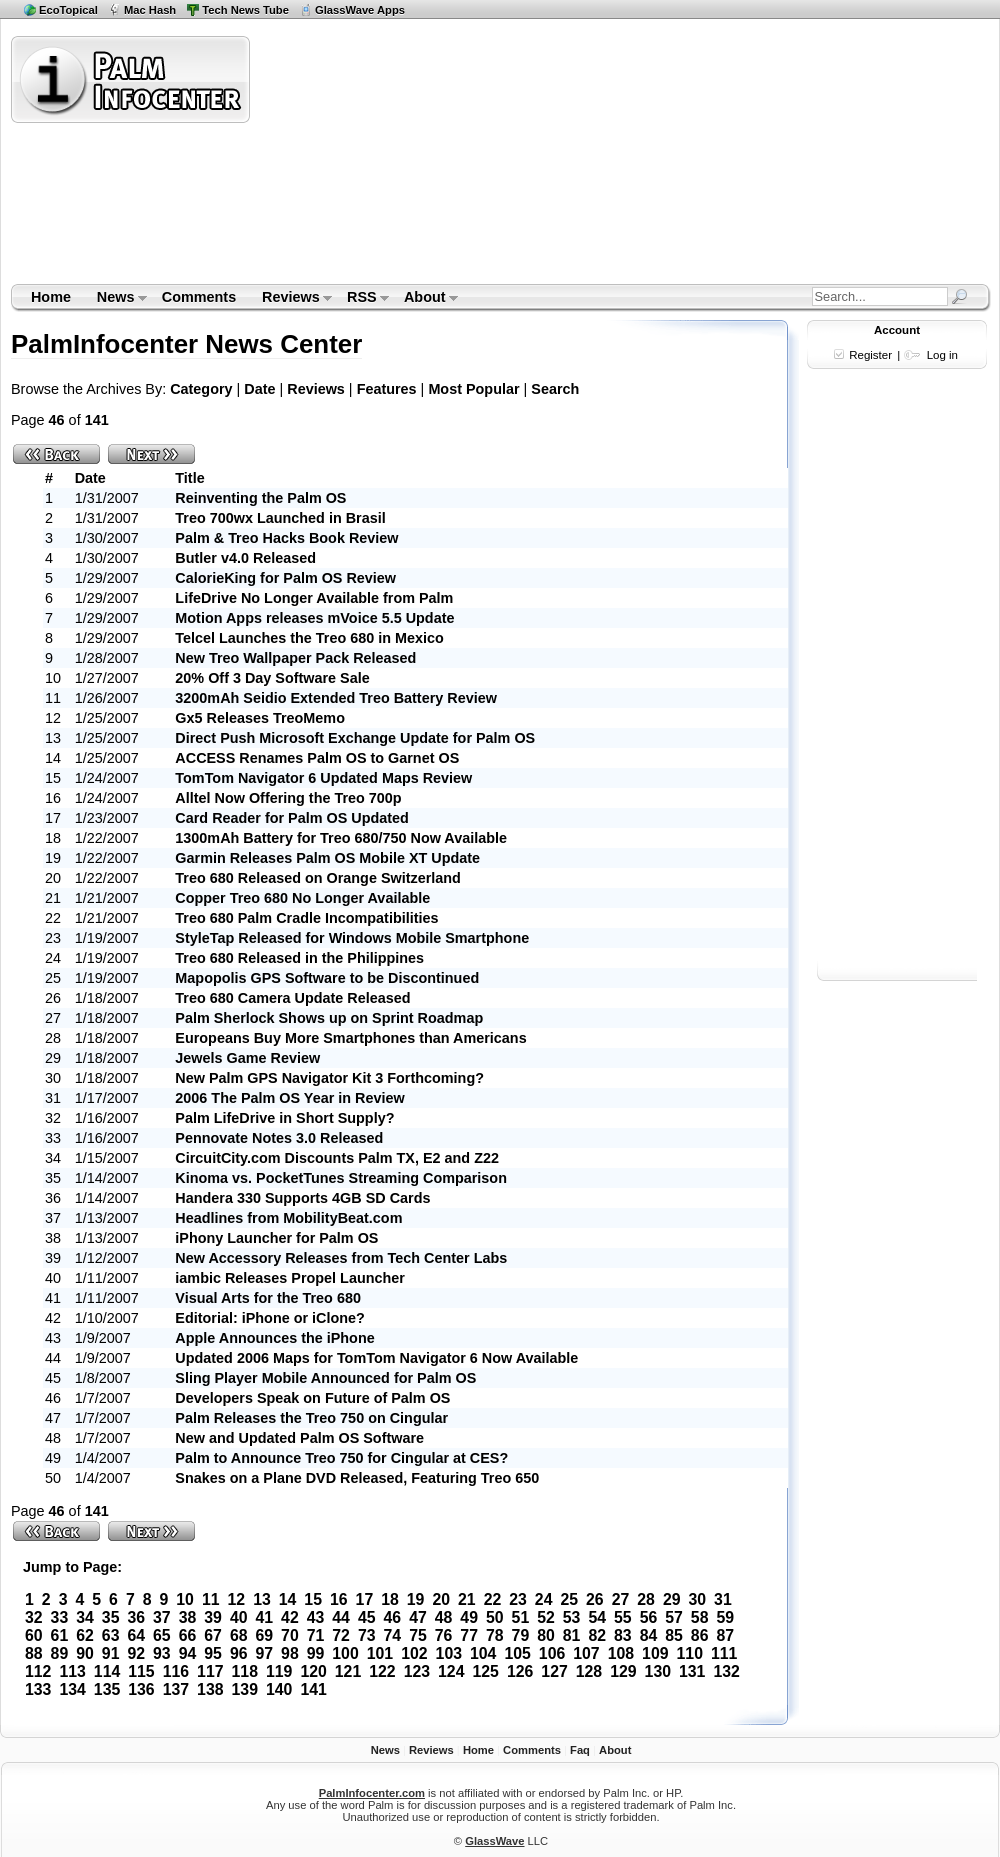 Image resolution: width=1000 pixels, height=1857 pixels. I want to click on 61, so click(60, 1635).